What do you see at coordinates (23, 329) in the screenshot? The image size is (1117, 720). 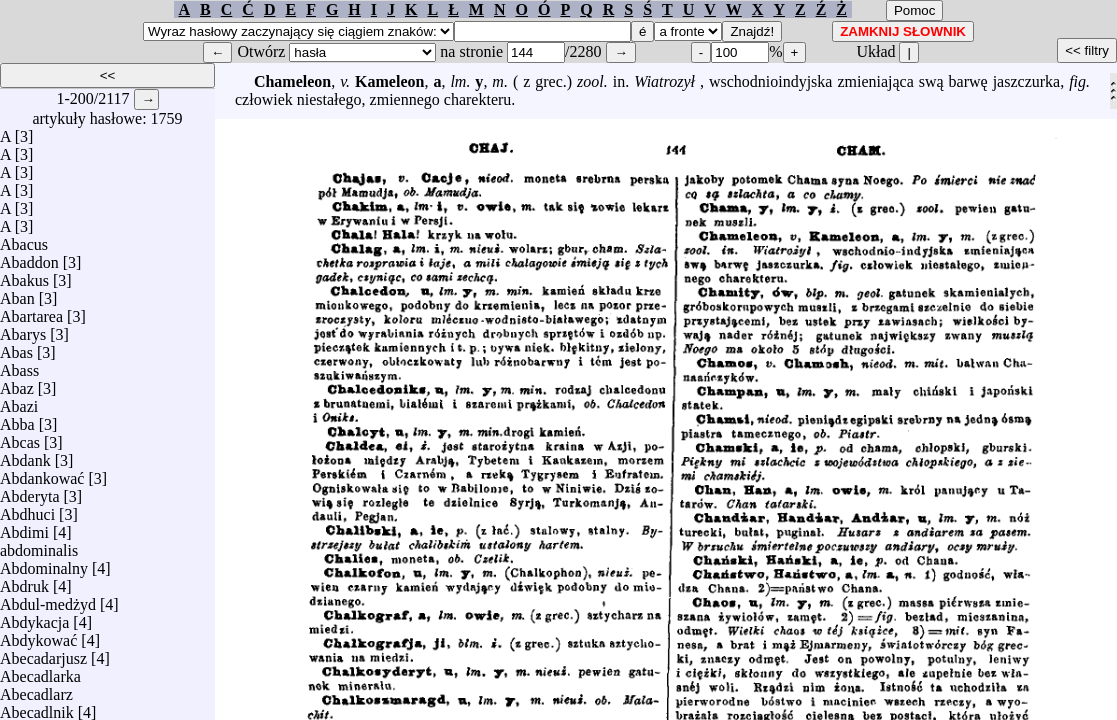 I see `Abarys` at bounding box center [23, 329].